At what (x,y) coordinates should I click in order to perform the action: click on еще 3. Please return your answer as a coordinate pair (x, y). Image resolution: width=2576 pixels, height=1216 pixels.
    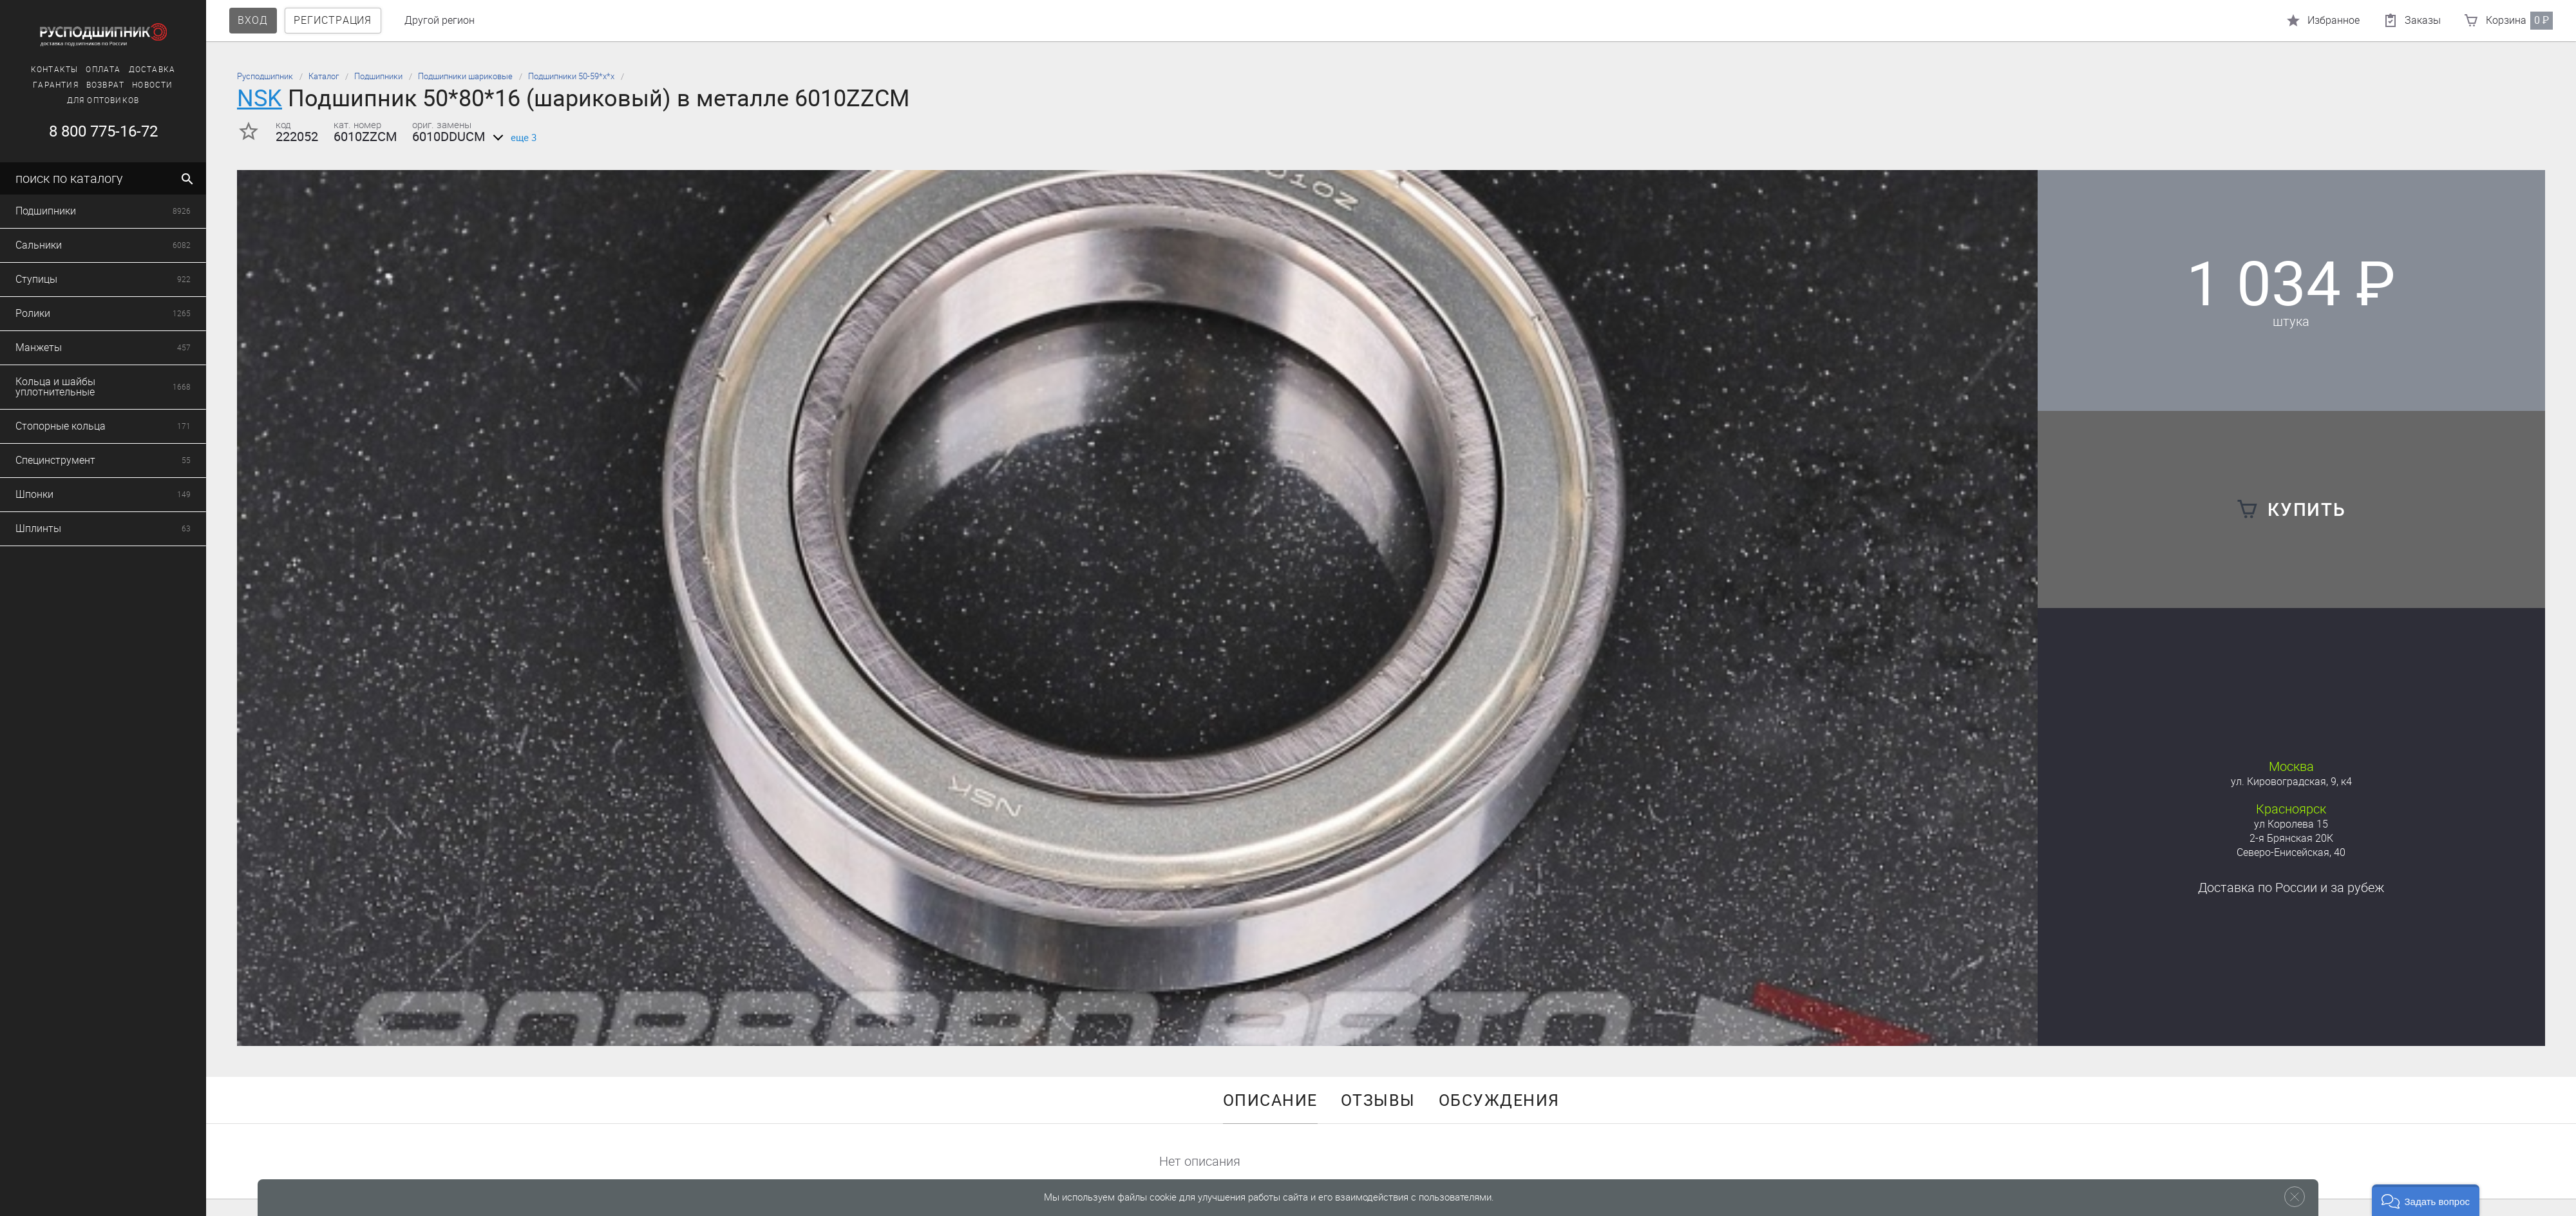
    Looking at the image, I should click on (512, 138).